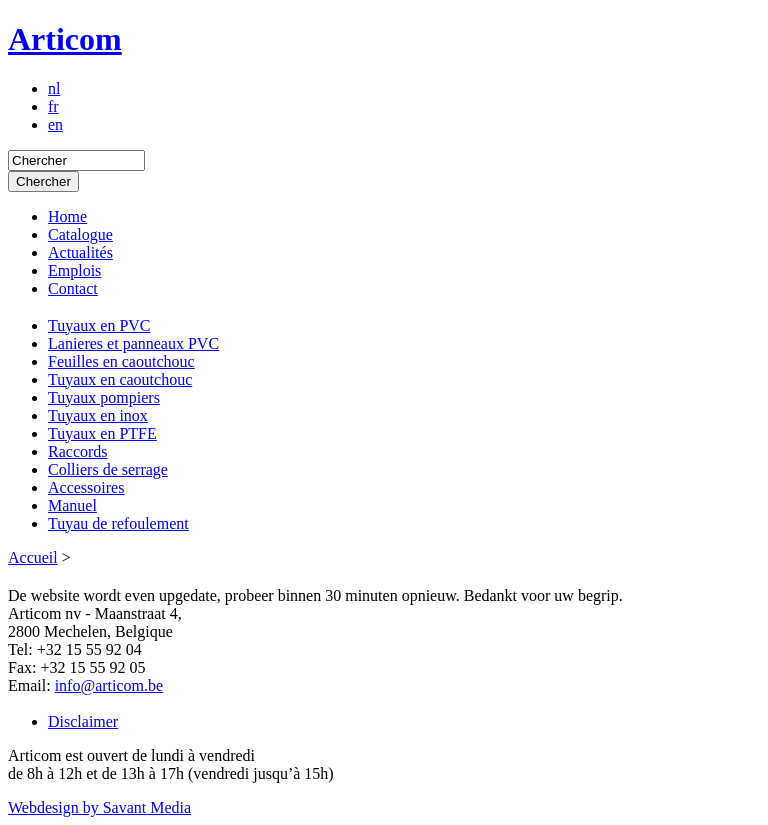 Image resolution: width=768 pixels, height=825 pixels. What do you see at coordinates (120, 379) in the screenshot?
I see `Tuyaux en caoutchouc` at bounding box center [120, 379].